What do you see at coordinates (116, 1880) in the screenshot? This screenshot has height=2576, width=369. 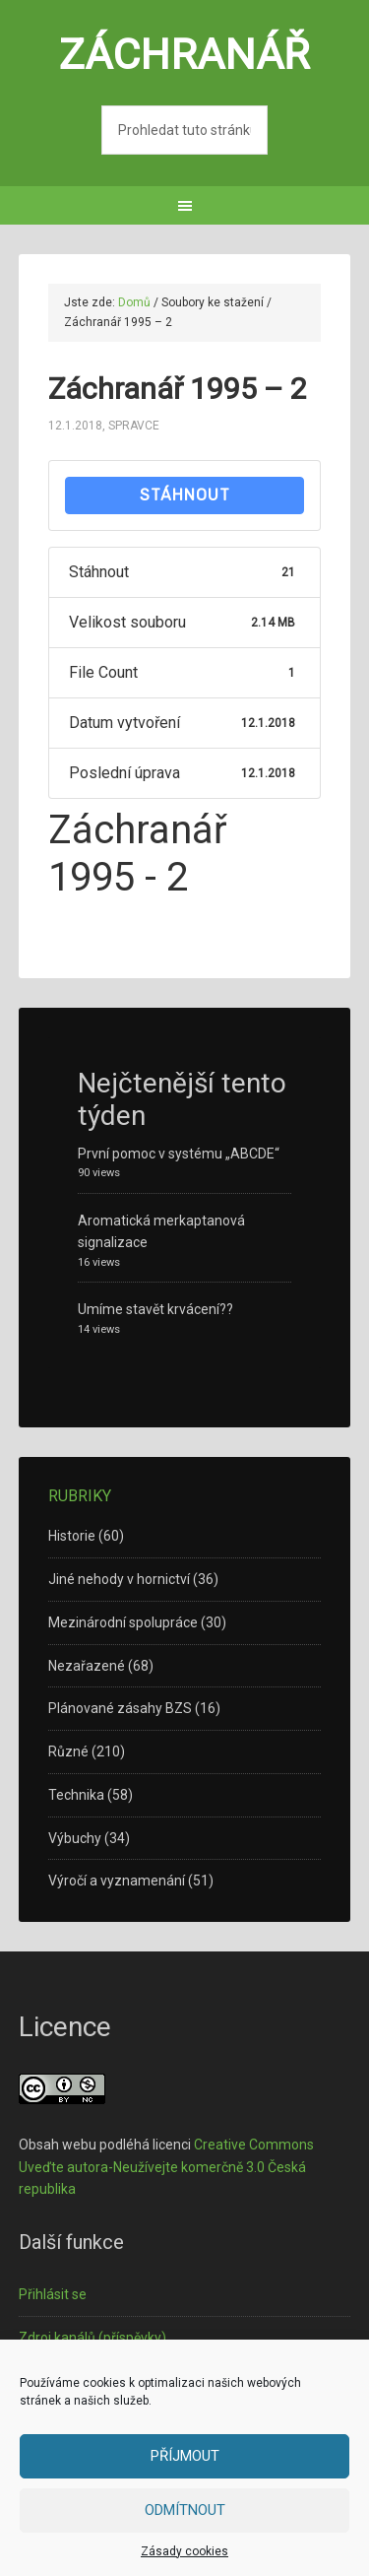 I see `Výročí a vyznamenání` at bounding box center [116, 1880].